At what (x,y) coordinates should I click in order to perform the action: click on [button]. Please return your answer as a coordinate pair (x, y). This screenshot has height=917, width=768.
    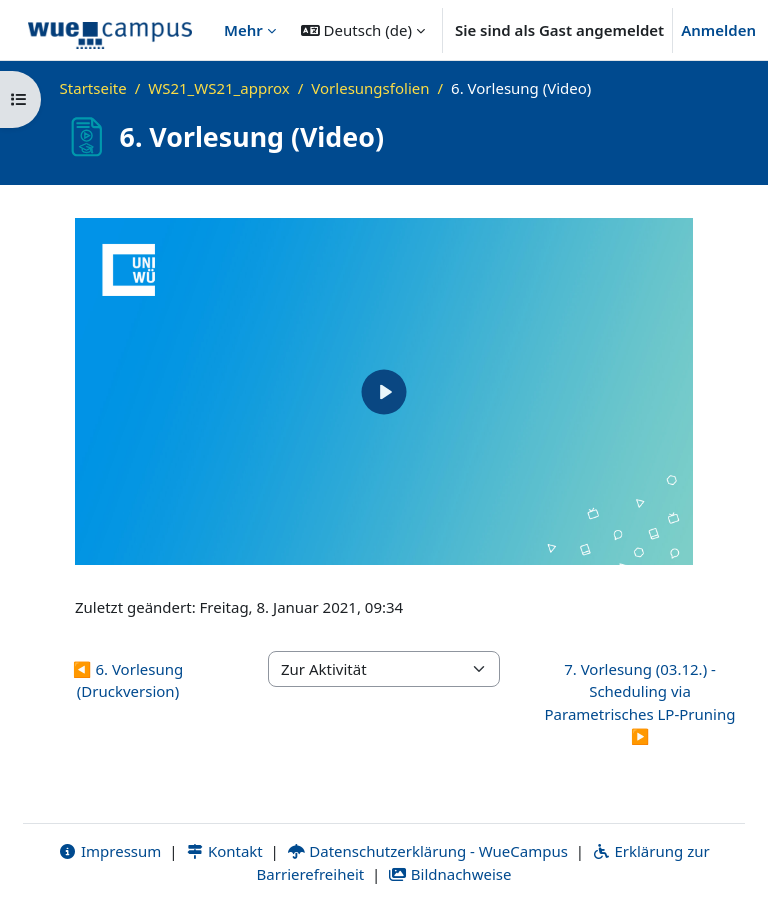
    Looking at the image, I should click on (363, 30).